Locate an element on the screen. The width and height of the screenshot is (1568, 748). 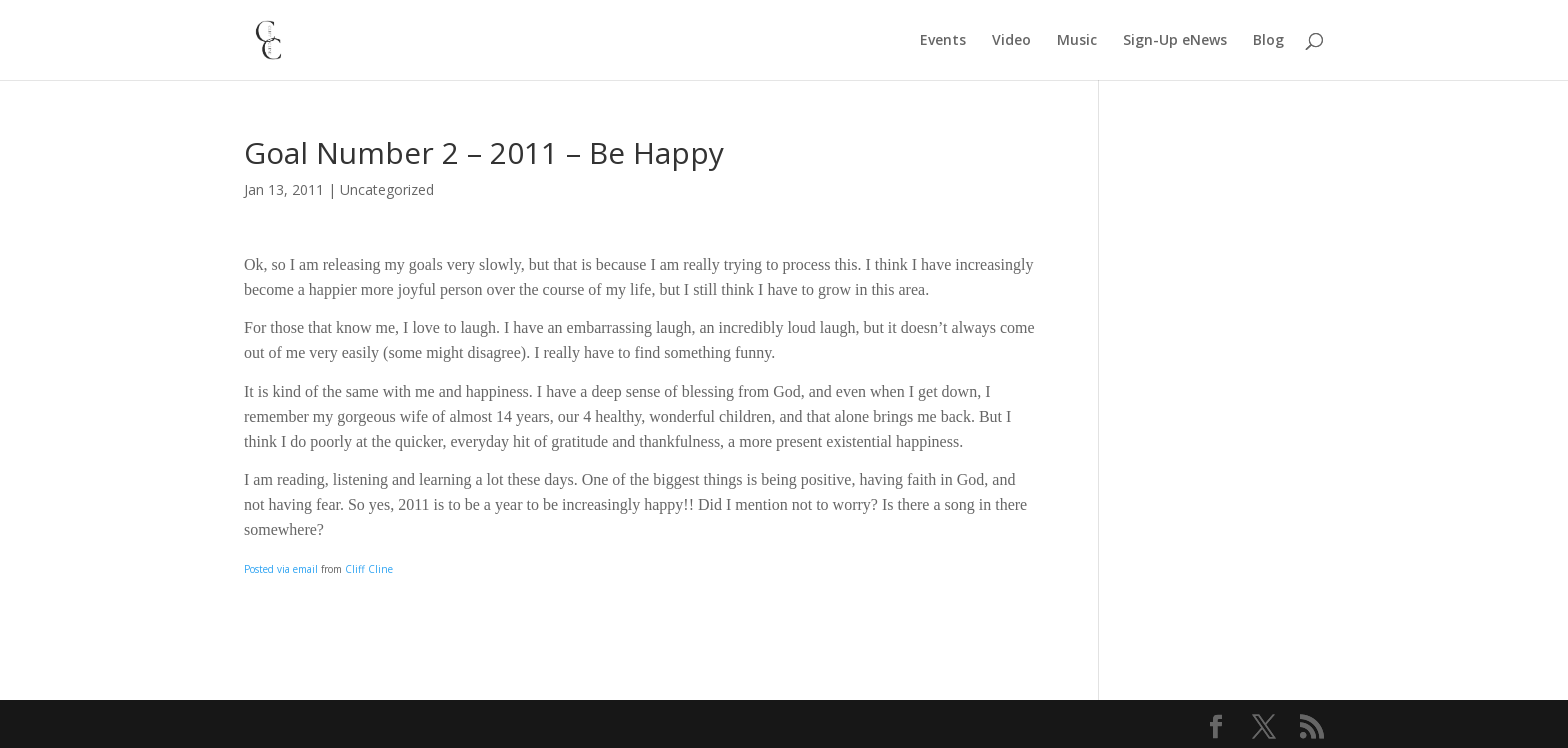
Uncategorized is located at coordinates (387, 189).